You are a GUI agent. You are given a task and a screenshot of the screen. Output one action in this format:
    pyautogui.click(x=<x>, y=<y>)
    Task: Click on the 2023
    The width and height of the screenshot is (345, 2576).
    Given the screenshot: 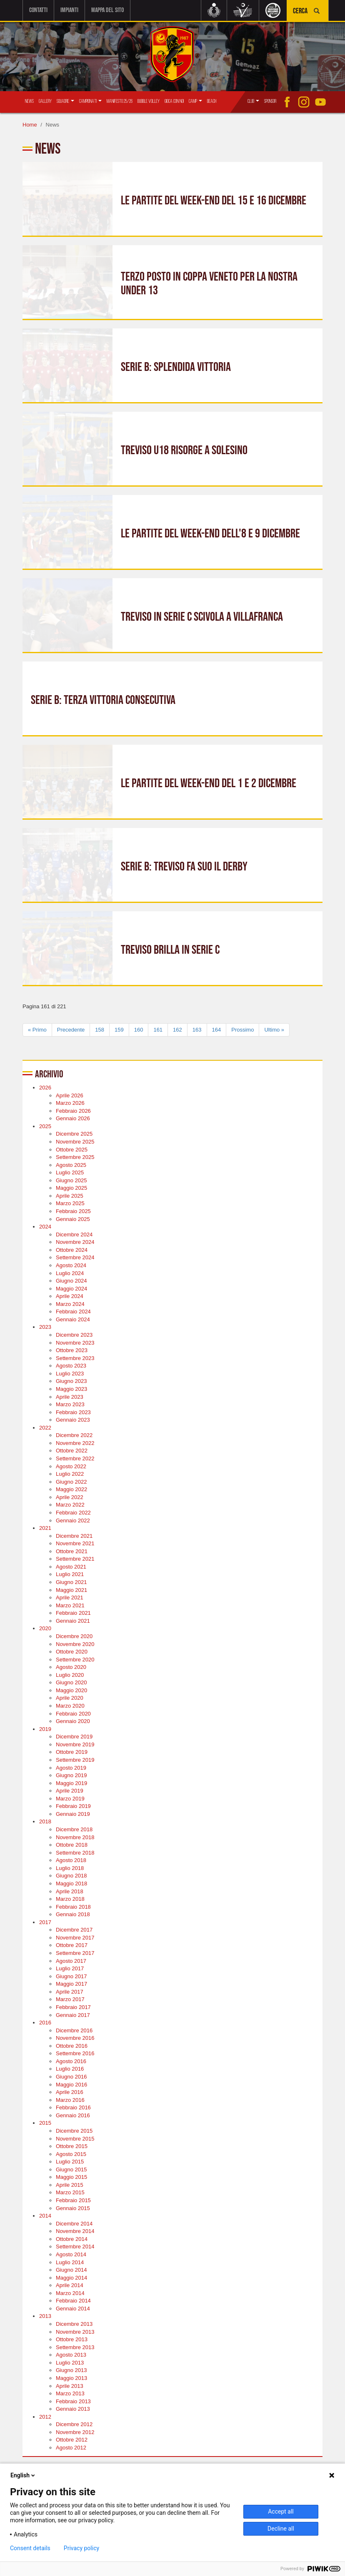 What is the action you would take?
    pyautogui.click(x=45, y=1327)
    